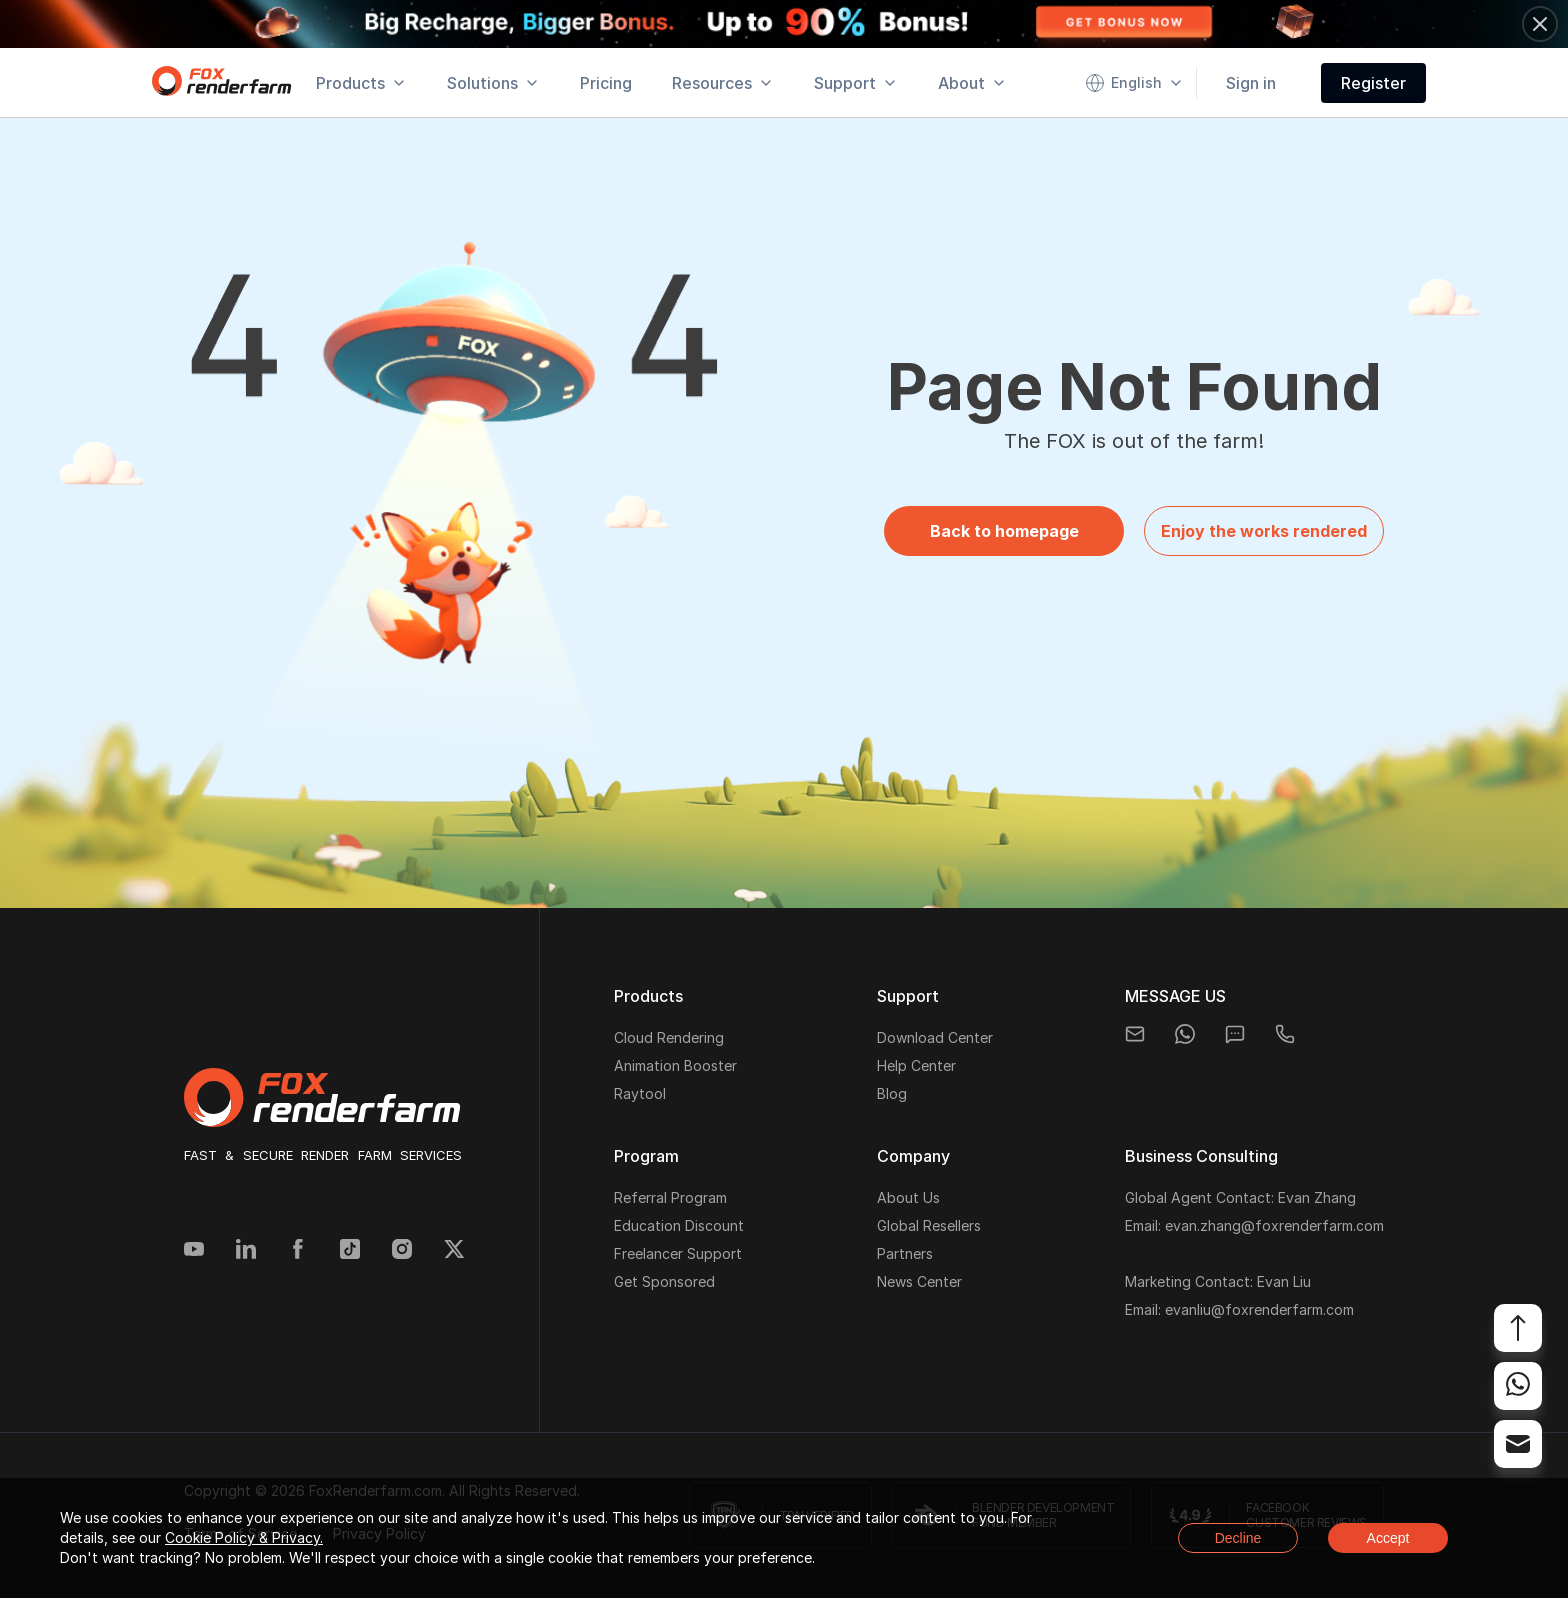  I want to click on News Center, so click(919, 1281).